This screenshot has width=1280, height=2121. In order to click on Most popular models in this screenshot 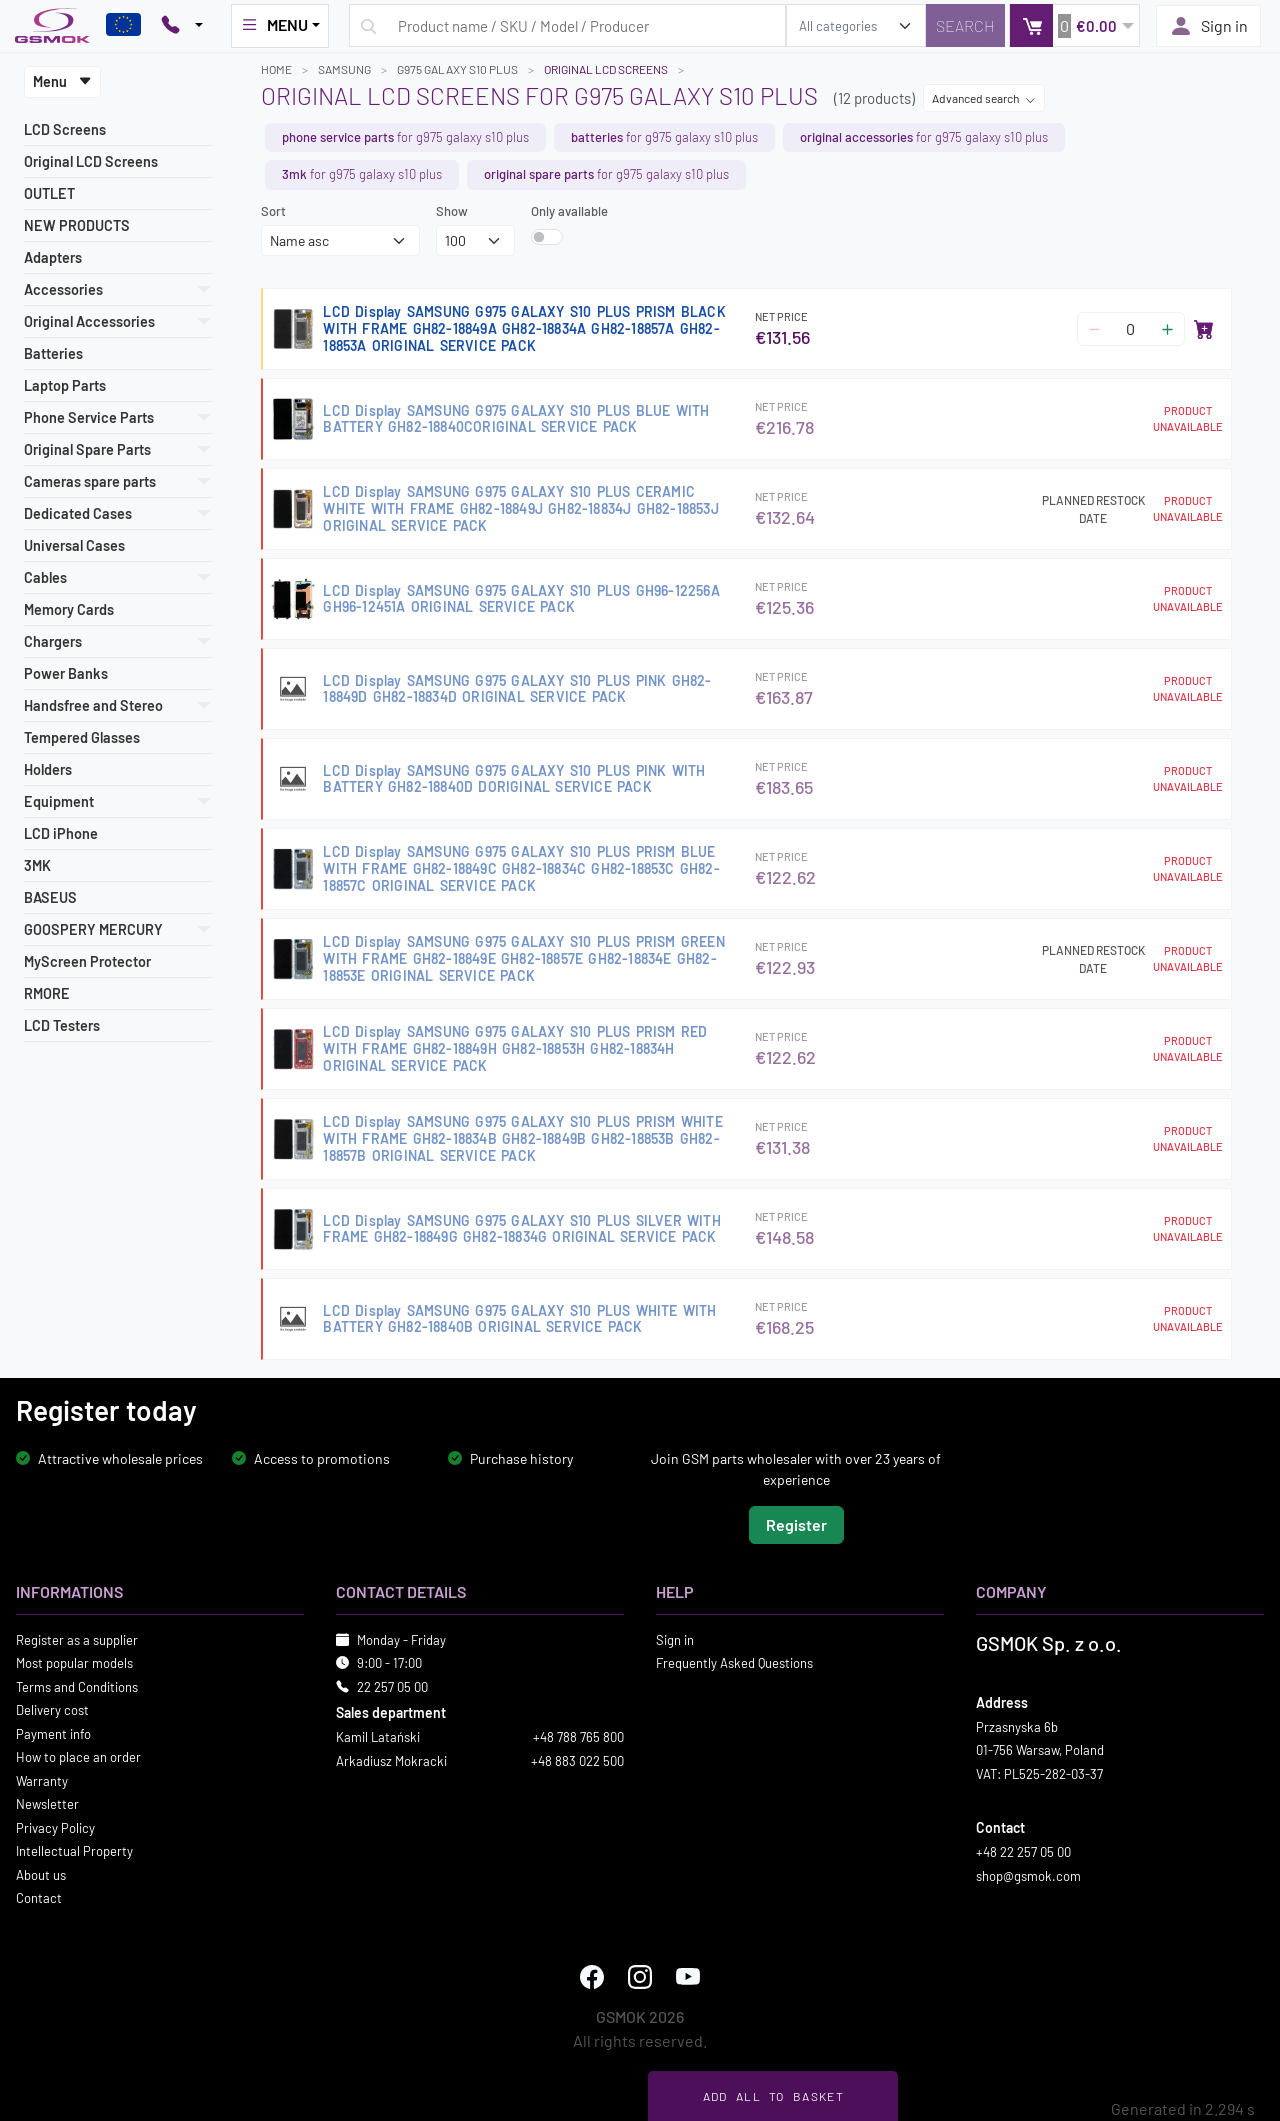, I will do `click(74, 1663)`.